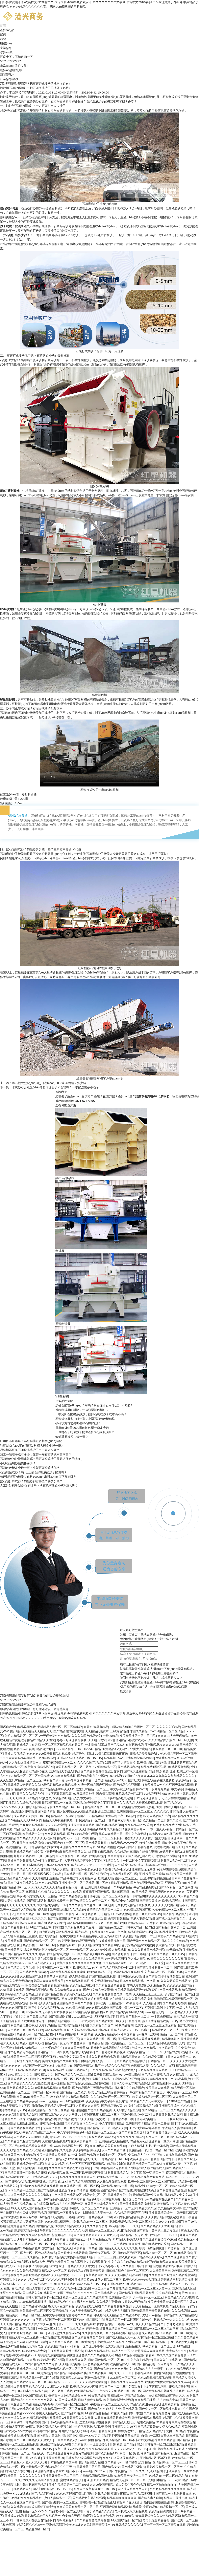 The width and height of the screenshot is (199, 2576). I want to click on 久久精品三级三级三级, so click(148, 1994).